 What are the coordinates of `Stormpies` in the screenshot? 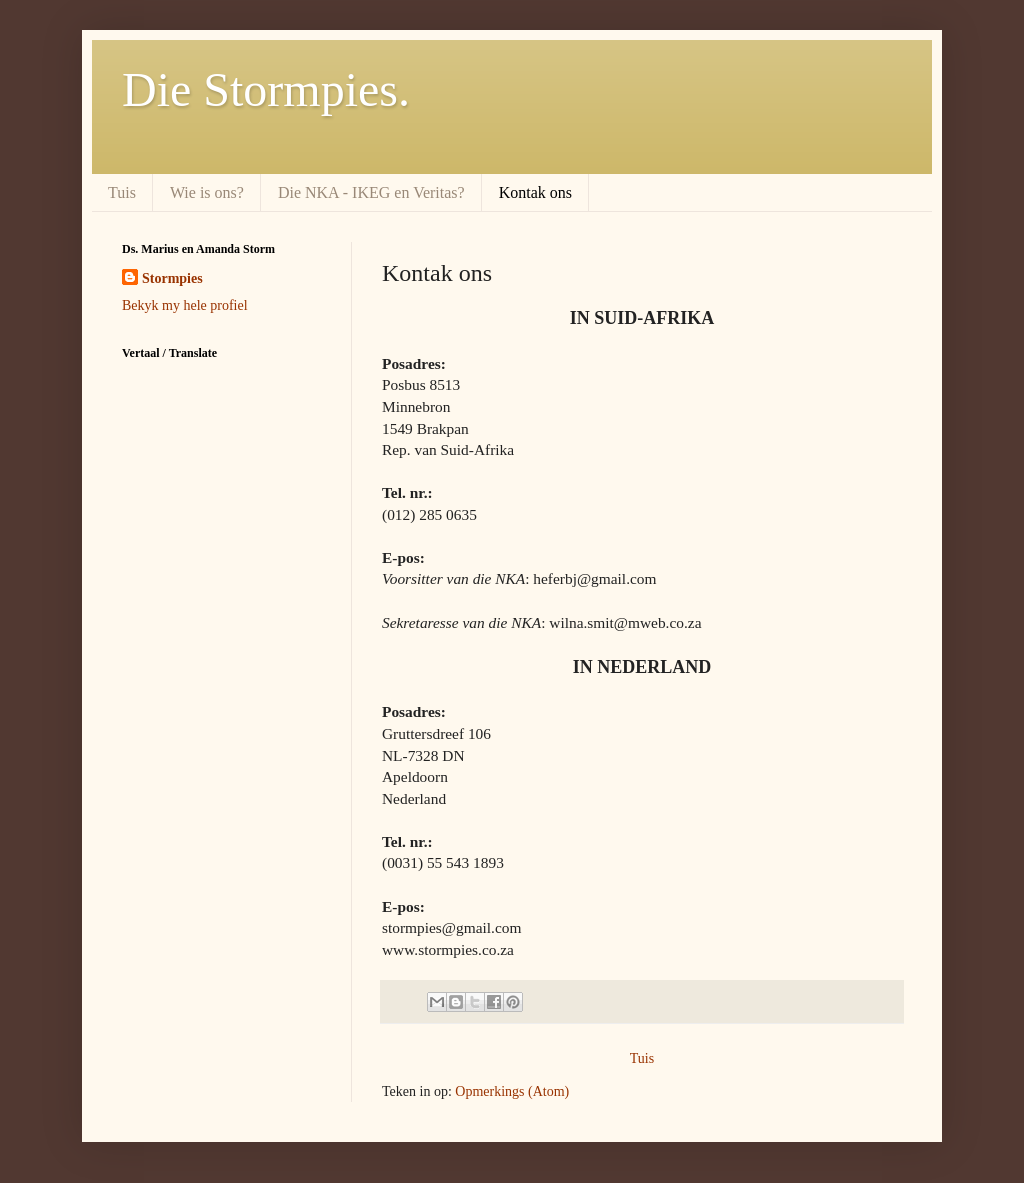 It's located at (172, 278).